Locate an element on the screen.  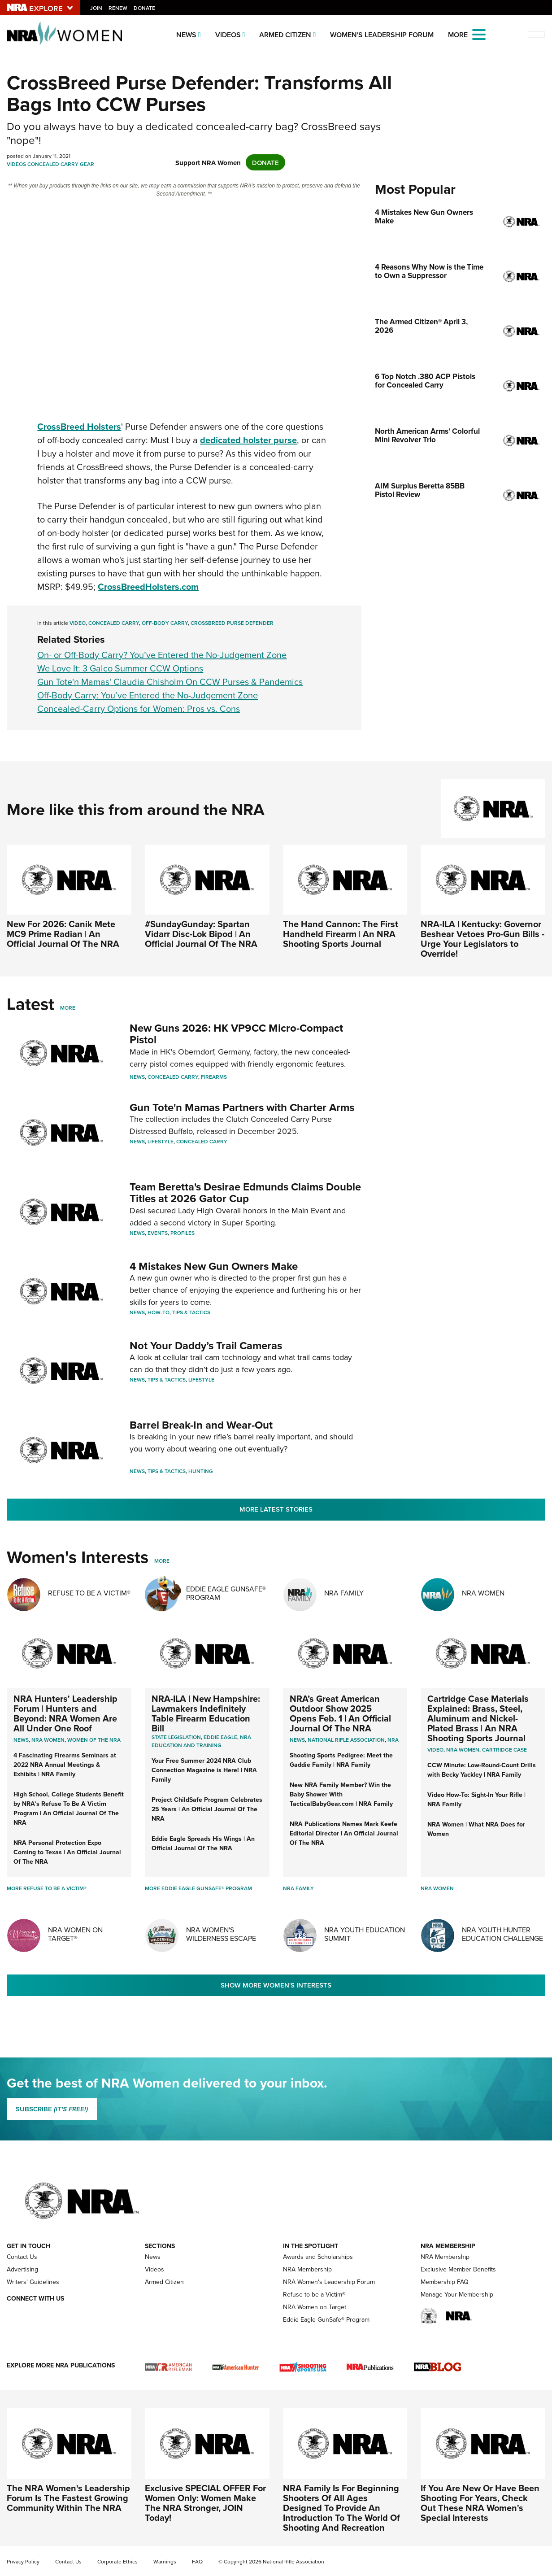
FAQ is located at coordinates (197, 2562).